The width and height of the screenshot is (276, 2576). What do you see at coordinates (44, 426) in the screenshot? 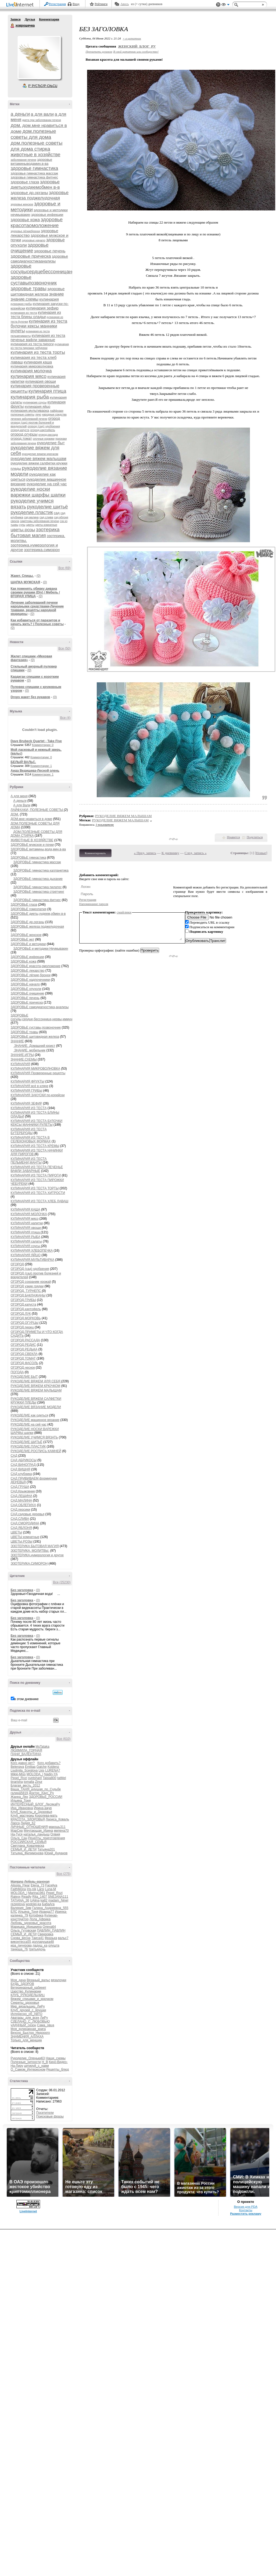
I see `огород (сад) удобрения` at bounding box center [44, 426].